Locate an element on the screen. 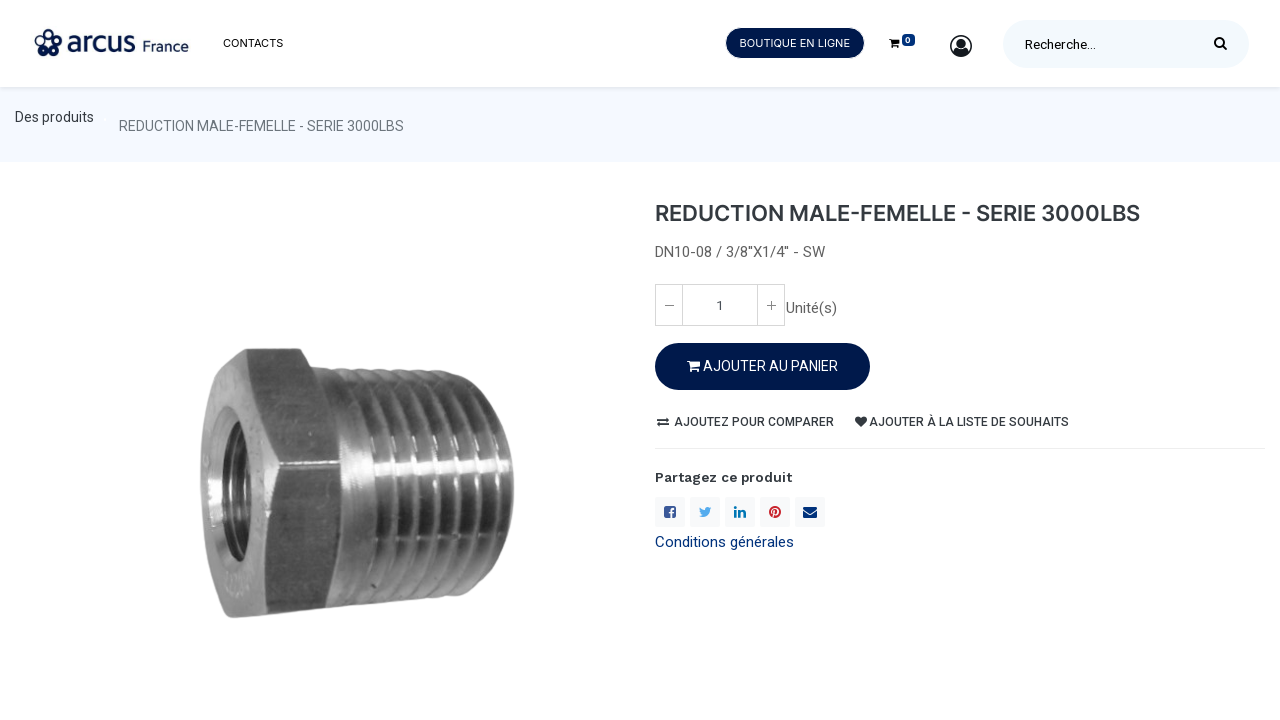 The height and width of the screenshot is (720, 1280). [enveloppe] is located at coordinates (810, 512).